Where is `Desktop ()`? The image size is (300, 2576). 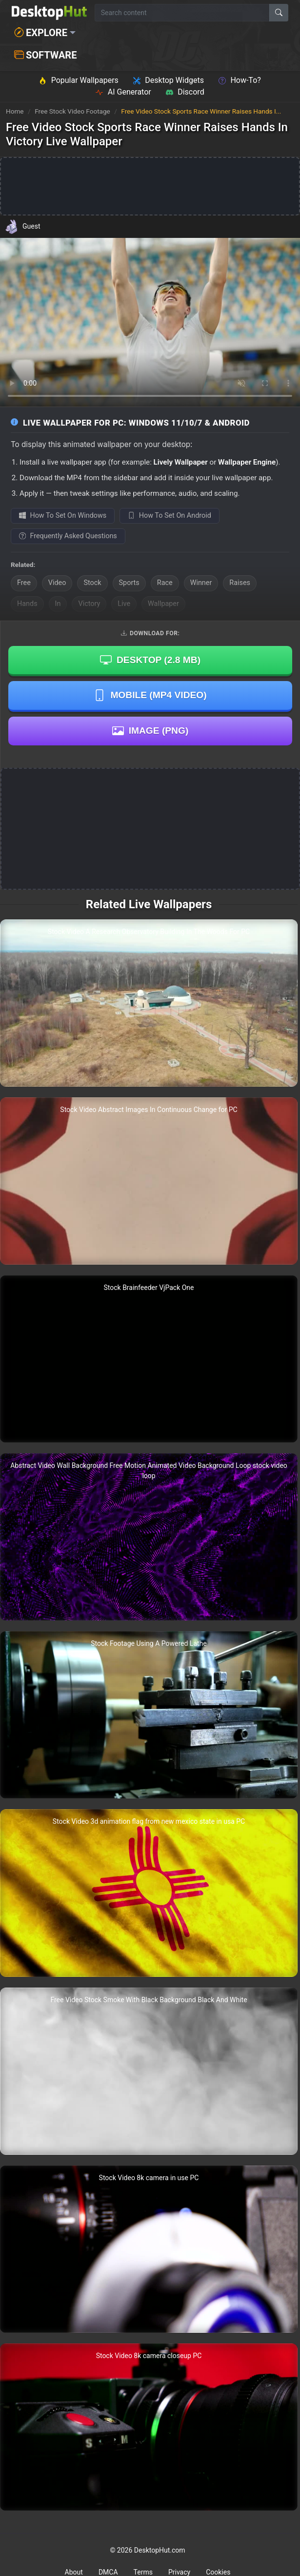
Desktop () is located at coordinates (150, 660).